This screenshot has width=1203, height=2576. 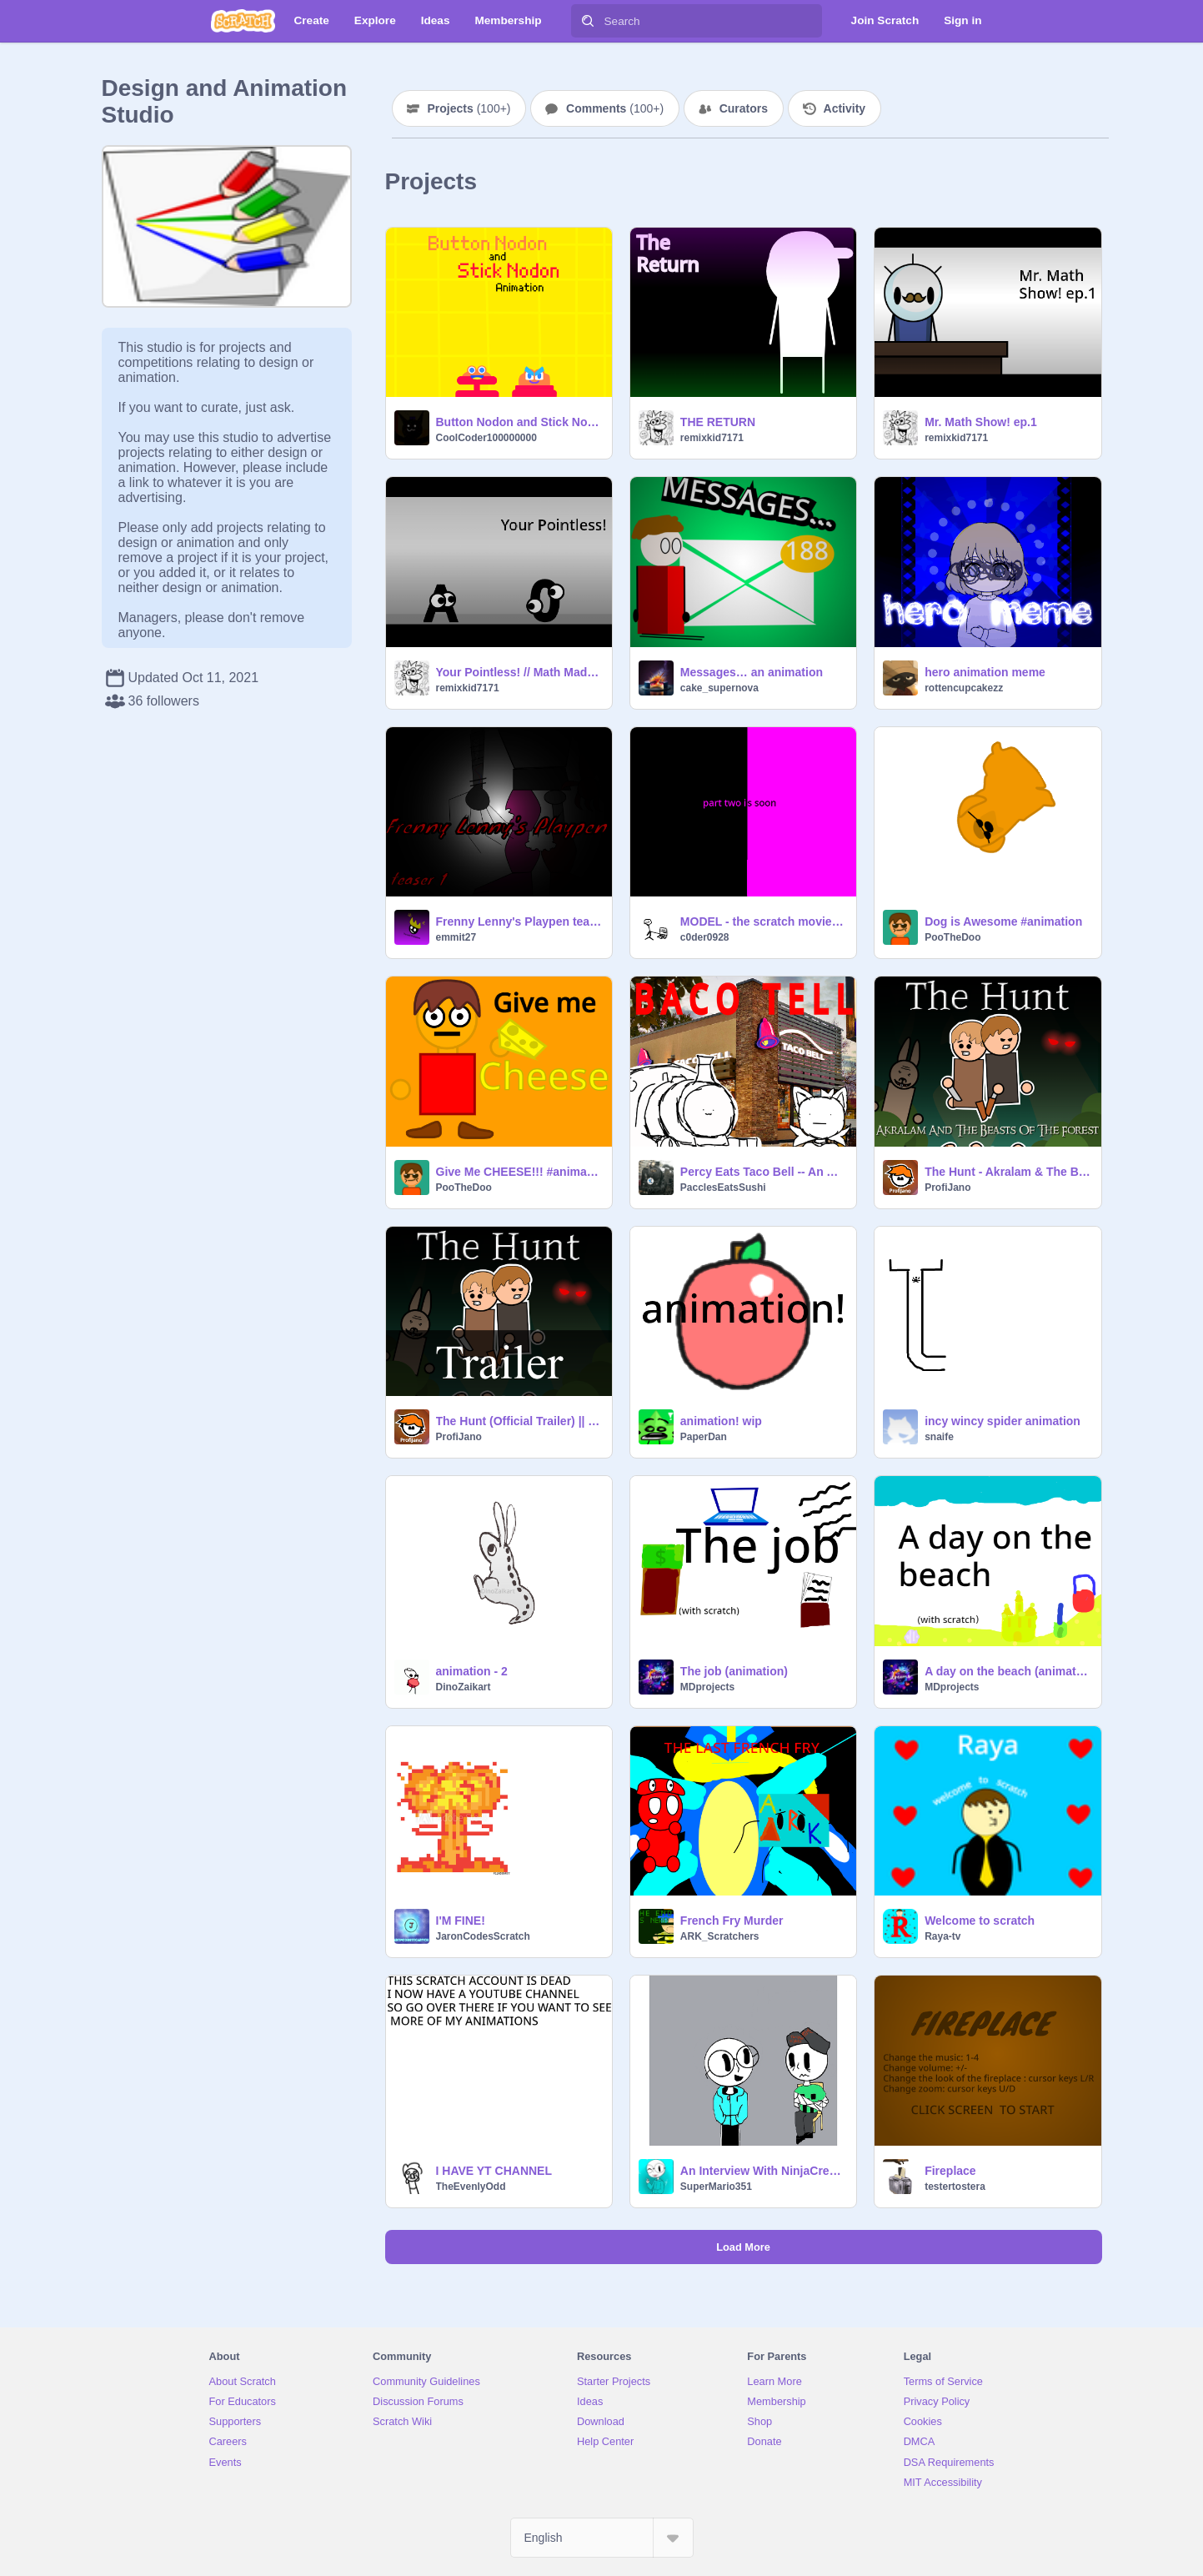 What do you see at coordinates (1003, 921) in the screenshot?
I see `Dog is Awesome #animation` at bounding box center [1003, 921].